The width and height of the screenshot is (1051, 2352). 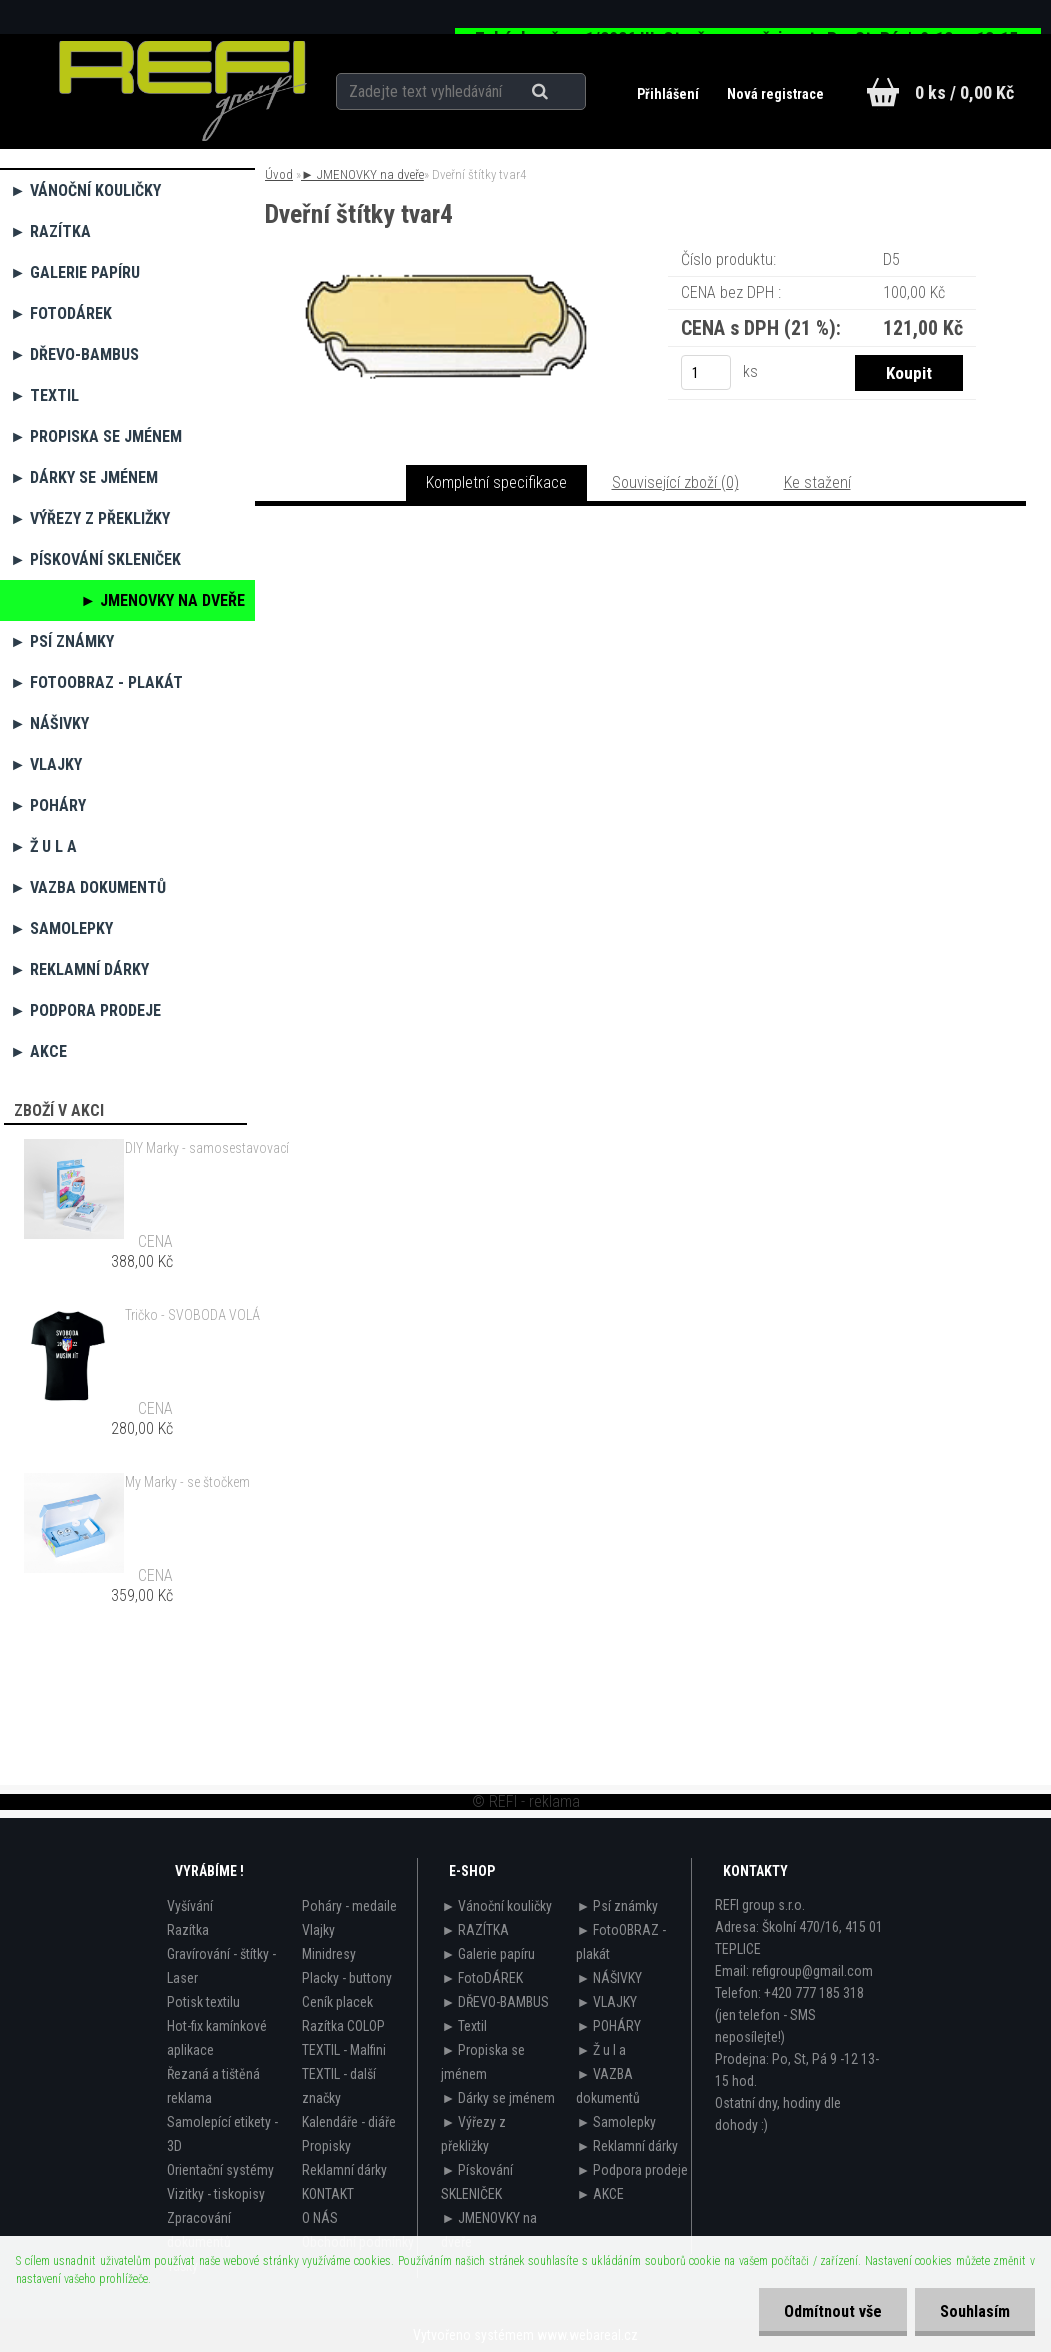 I want to click on Souhlasím, so click(x=975, y=2311).